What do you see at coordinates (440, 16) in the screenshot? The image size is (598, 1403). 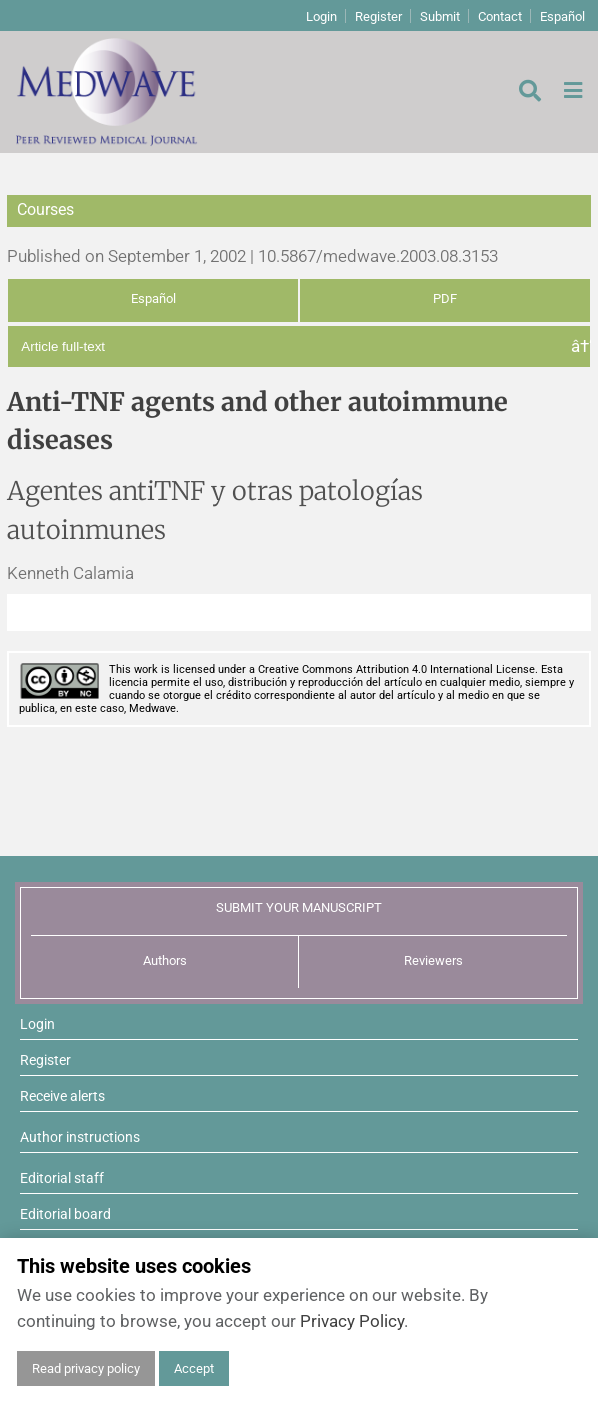 I see `Submit` at bounding box center [440, 16].